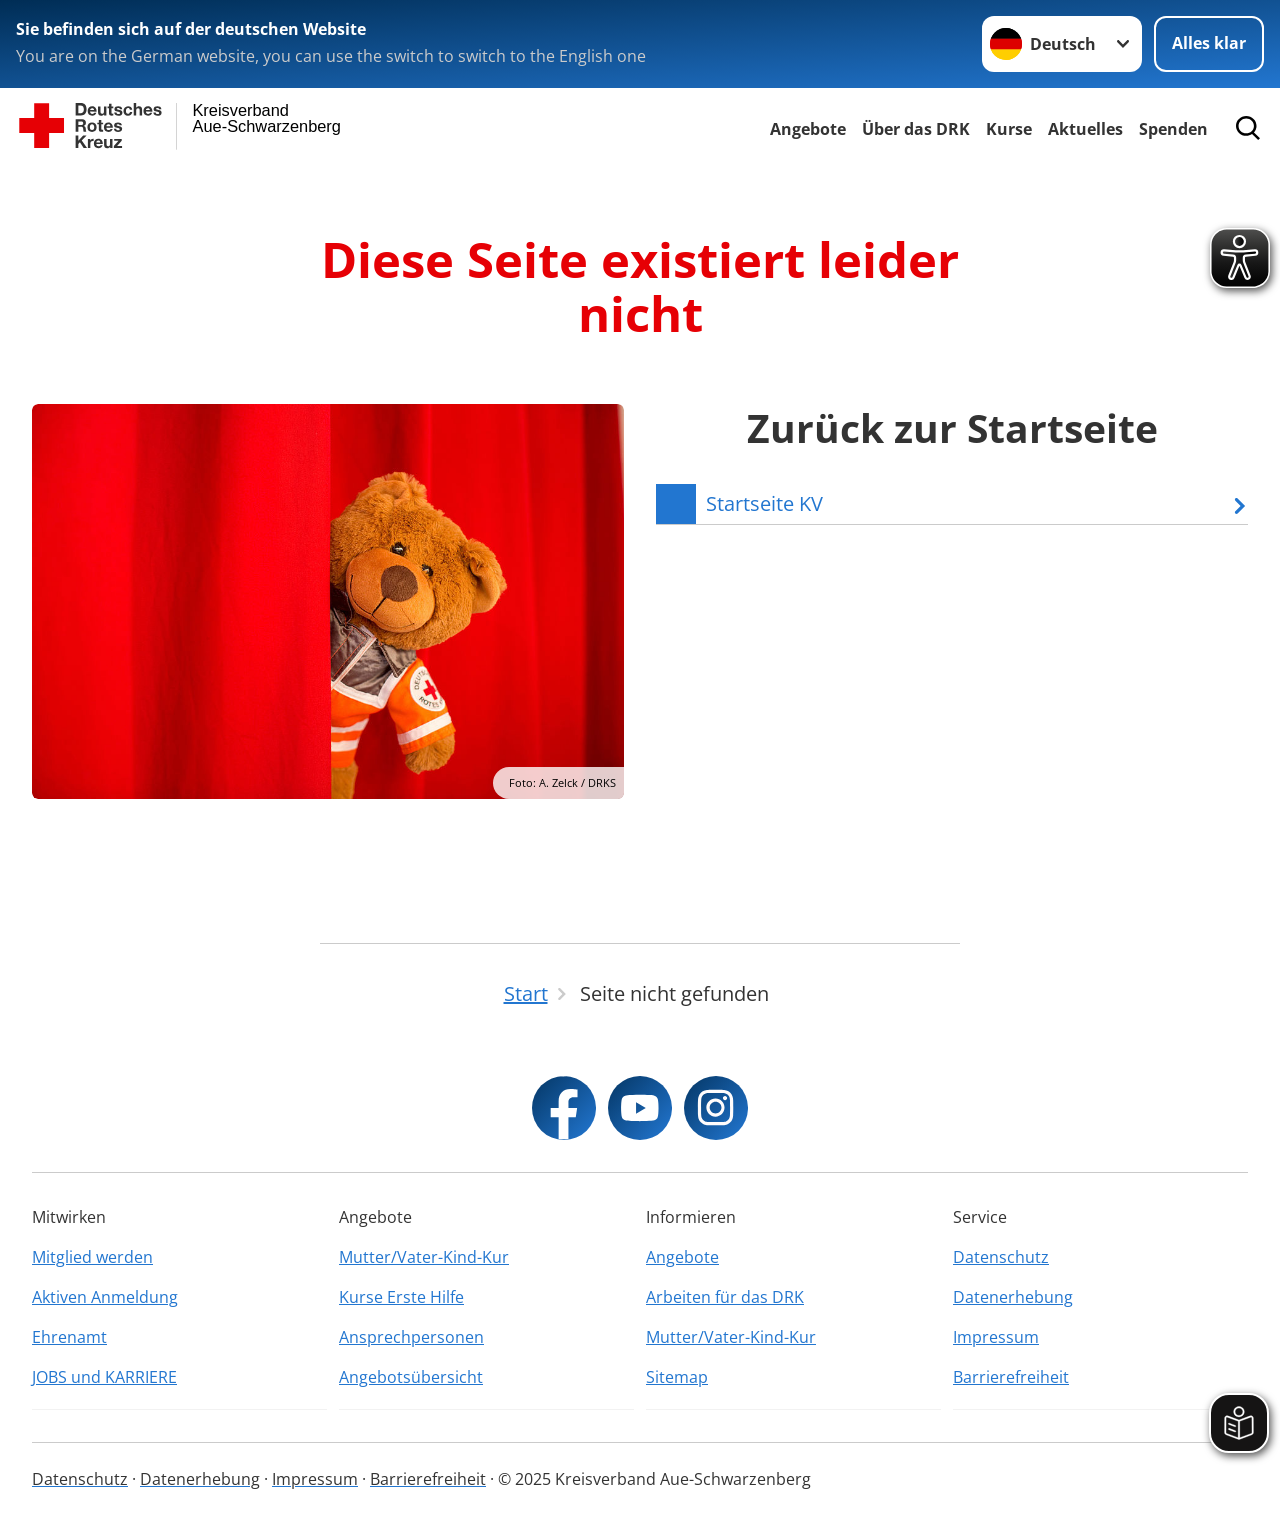 This screenshot has height=1523, width=1280. I want to click on Ehrenamt, so click(69, 1337).